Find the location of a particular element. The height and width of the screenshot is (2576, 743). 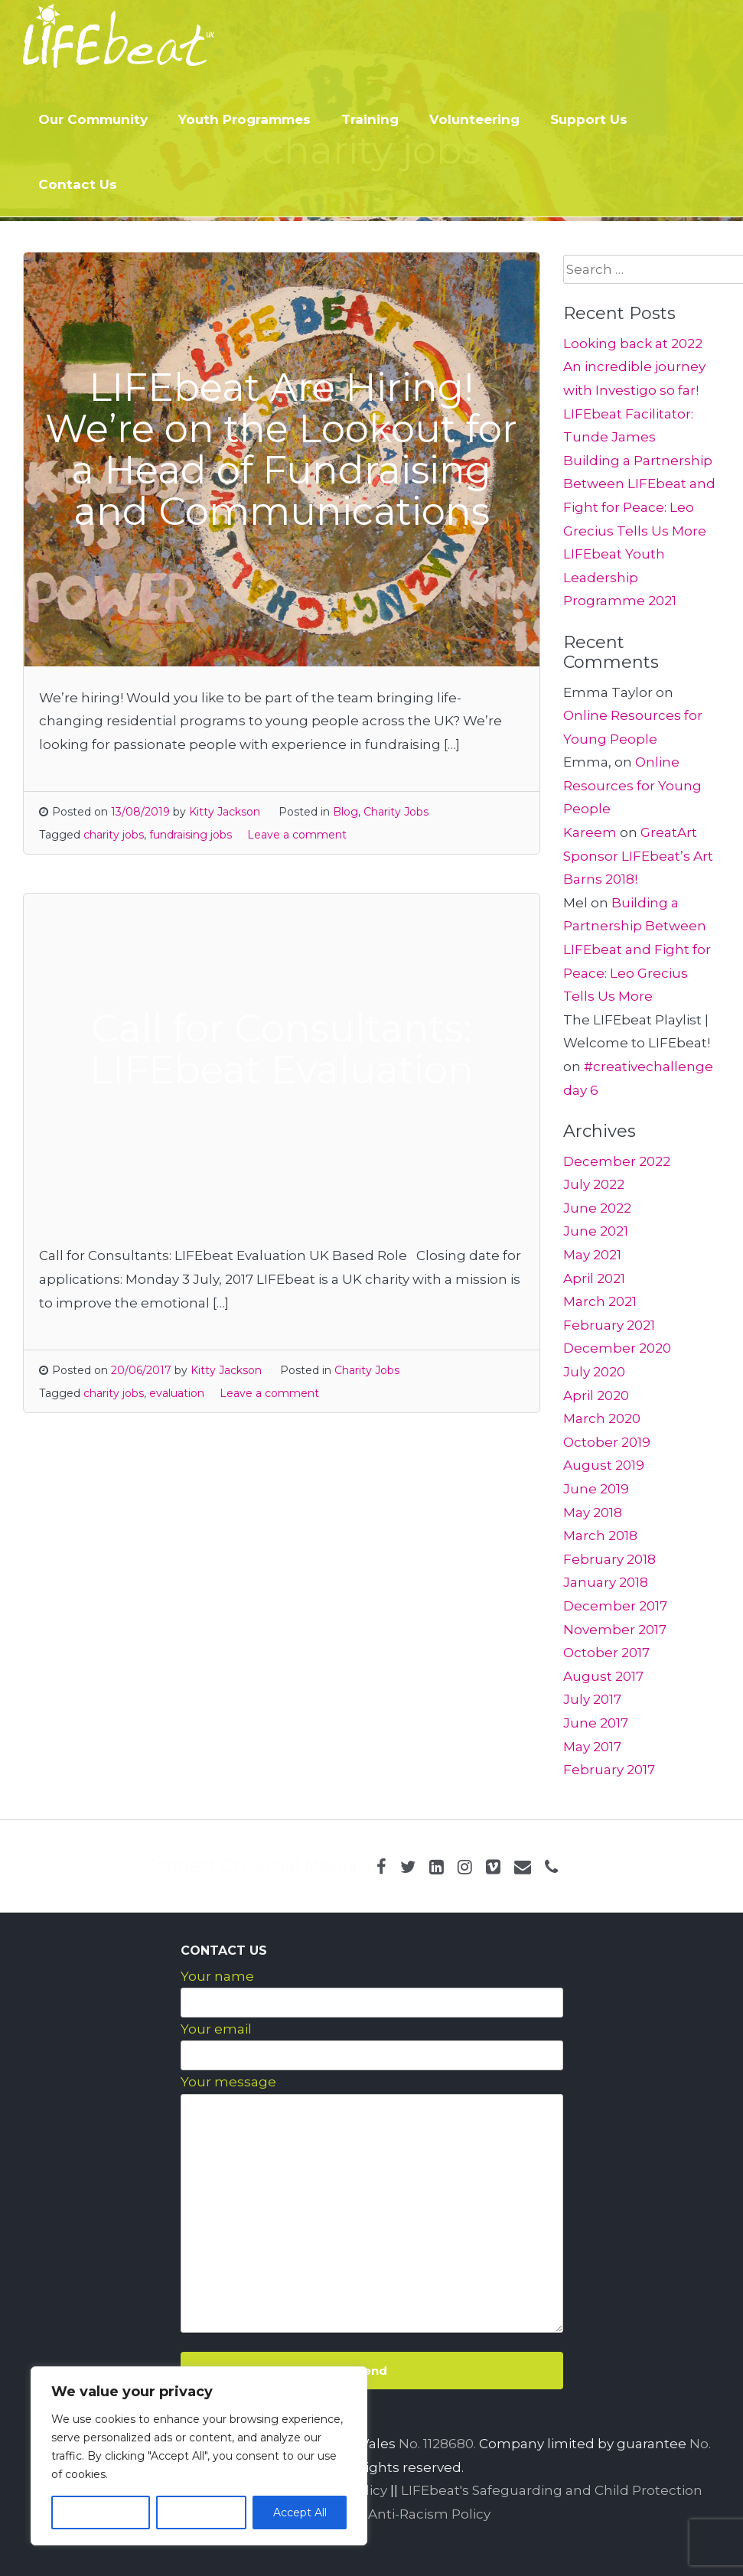

Your email is located at coordinates (216, 2029).